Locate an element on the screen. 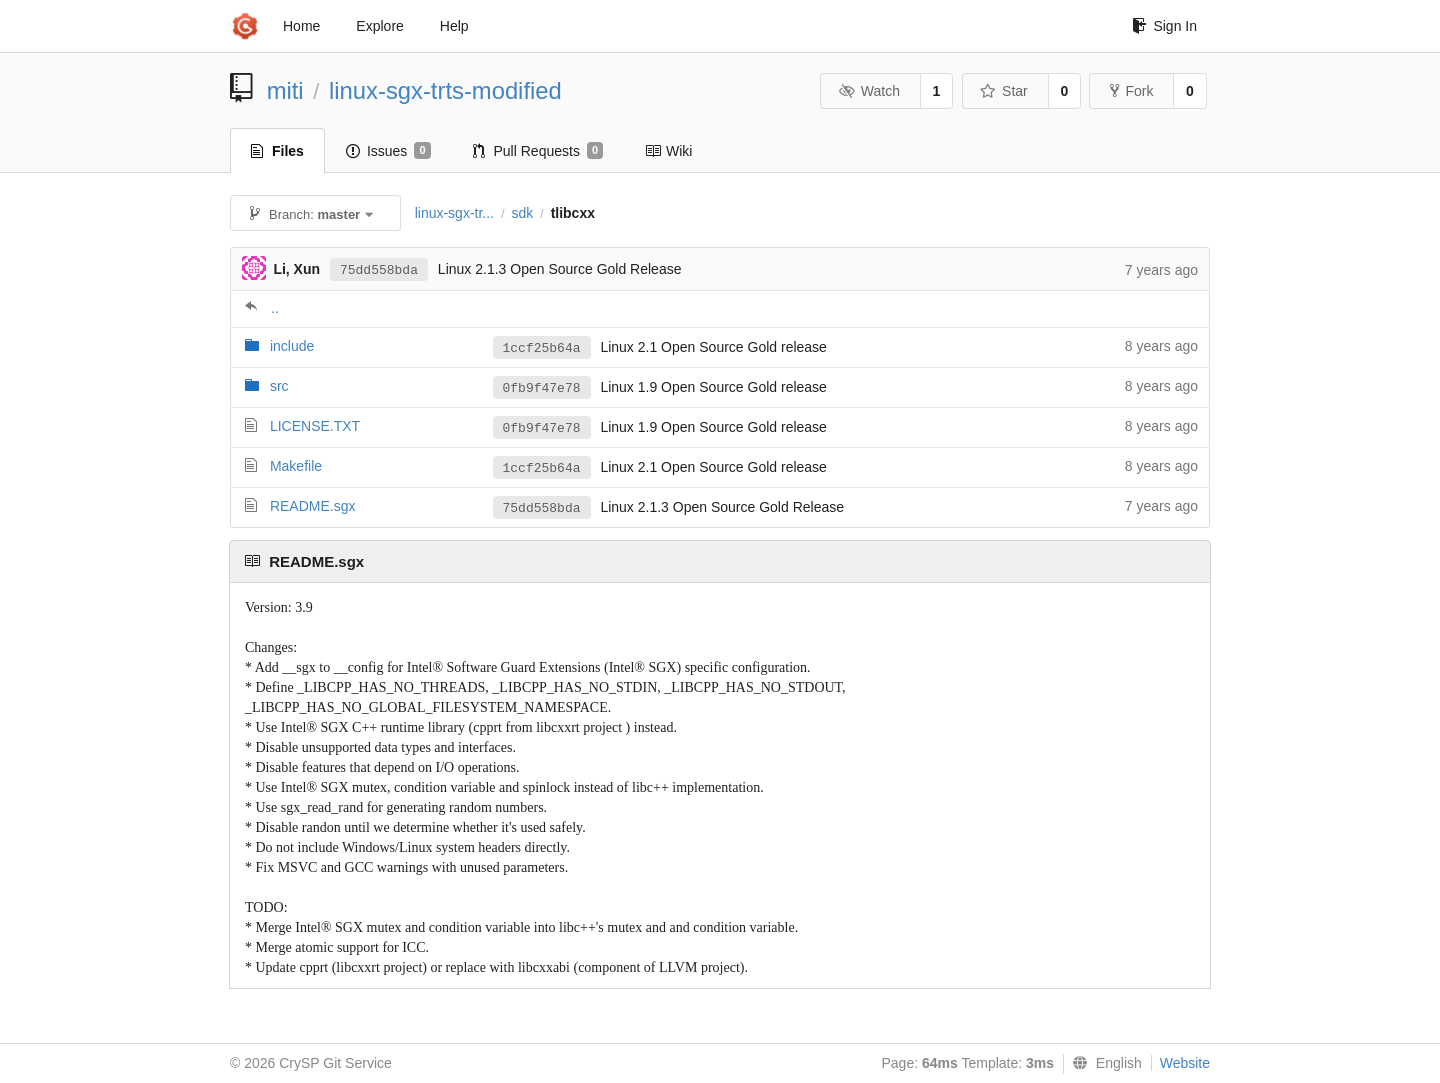 Image resolution: width=1440 pixels, height=1083 pixels. README.sgx is located at coordinates (313, 506).